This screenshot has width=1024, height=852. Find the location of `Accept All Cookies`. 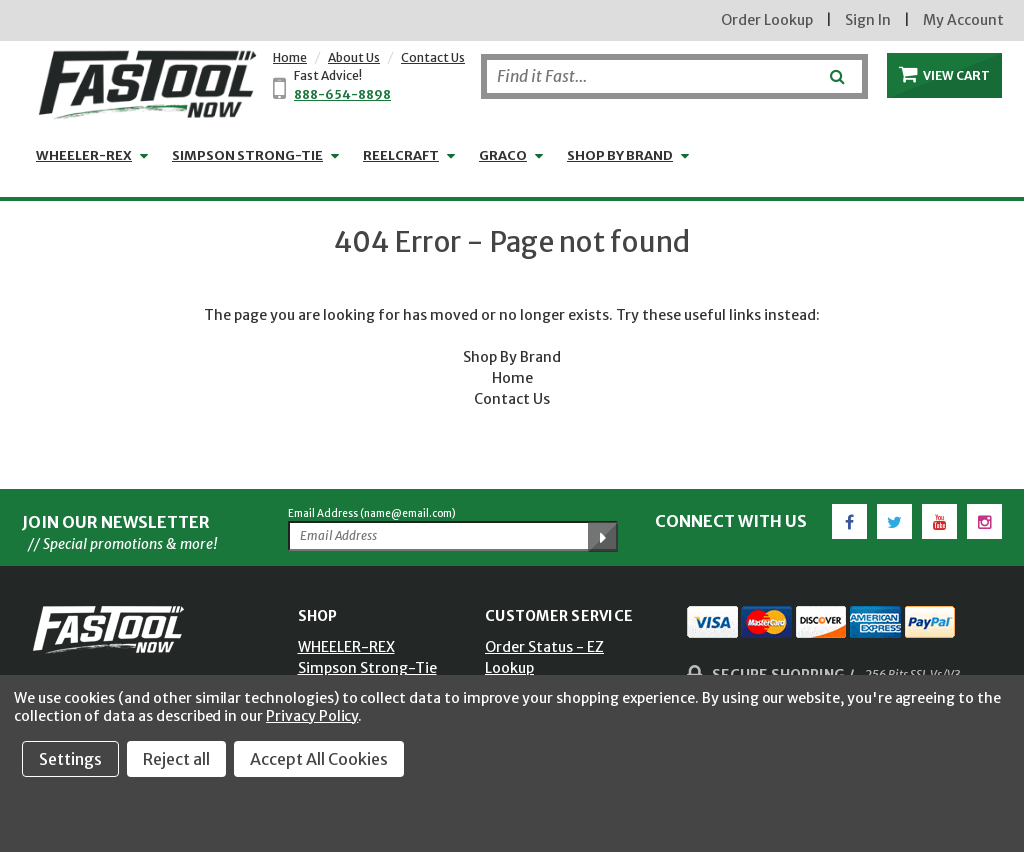

Accept All Cookies is located at coordinates (319, 759).